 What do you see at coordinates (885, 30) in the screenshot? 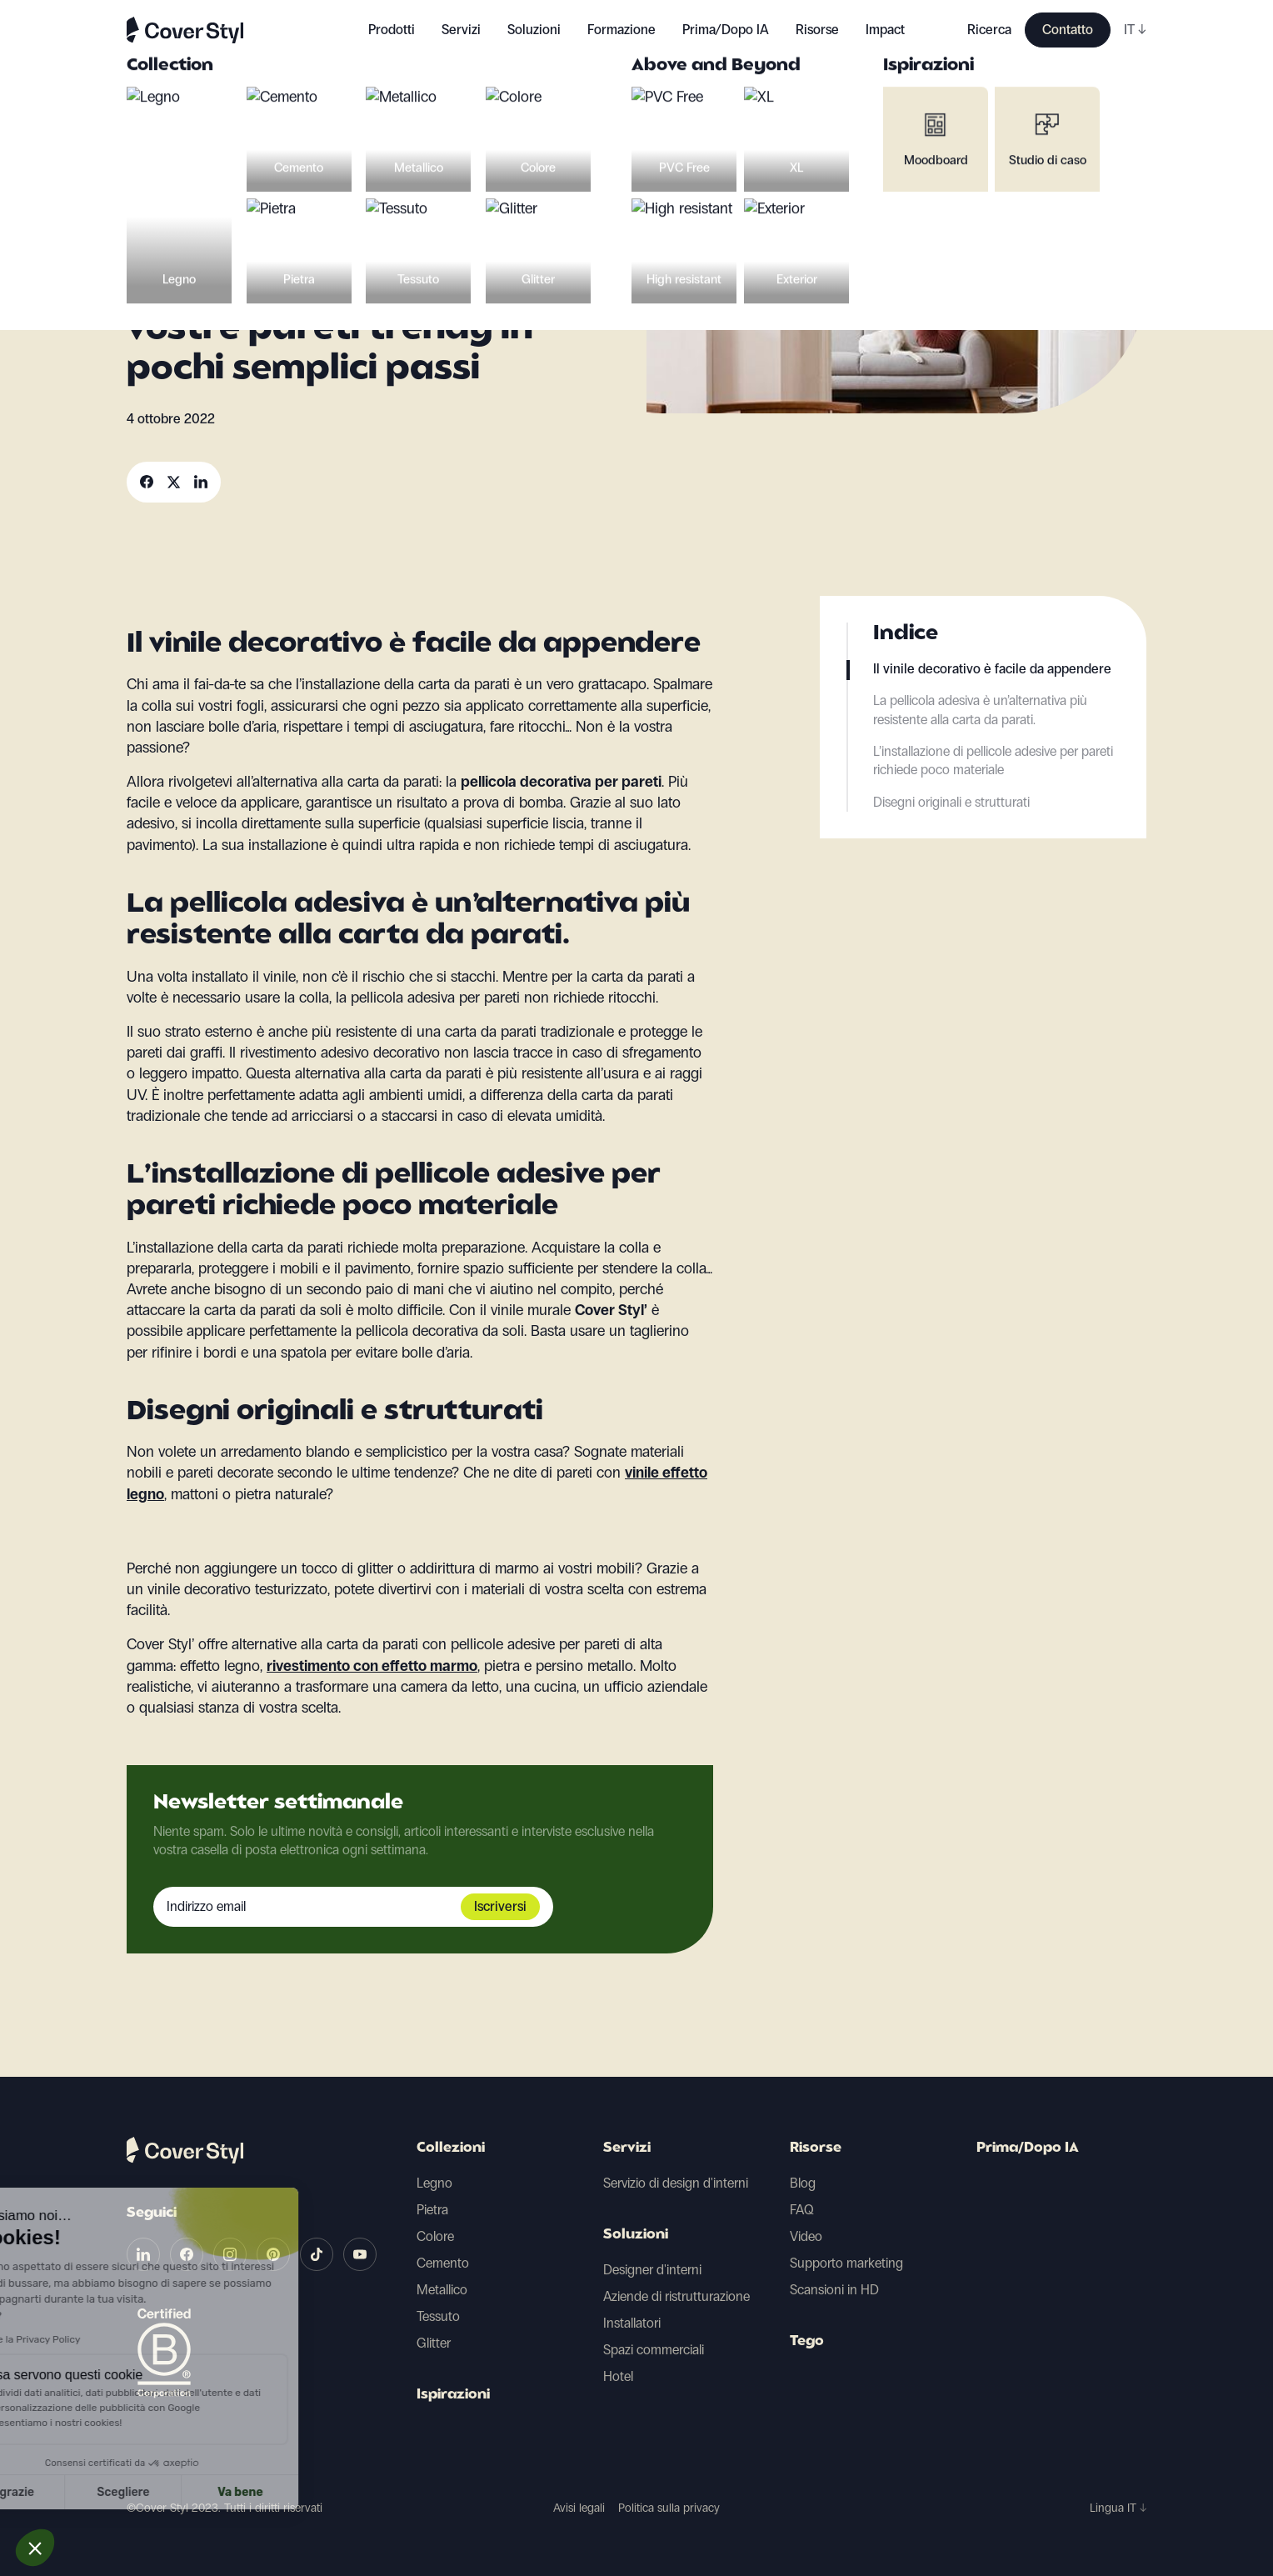
I see `Impact` at bounding box center [885, 30].